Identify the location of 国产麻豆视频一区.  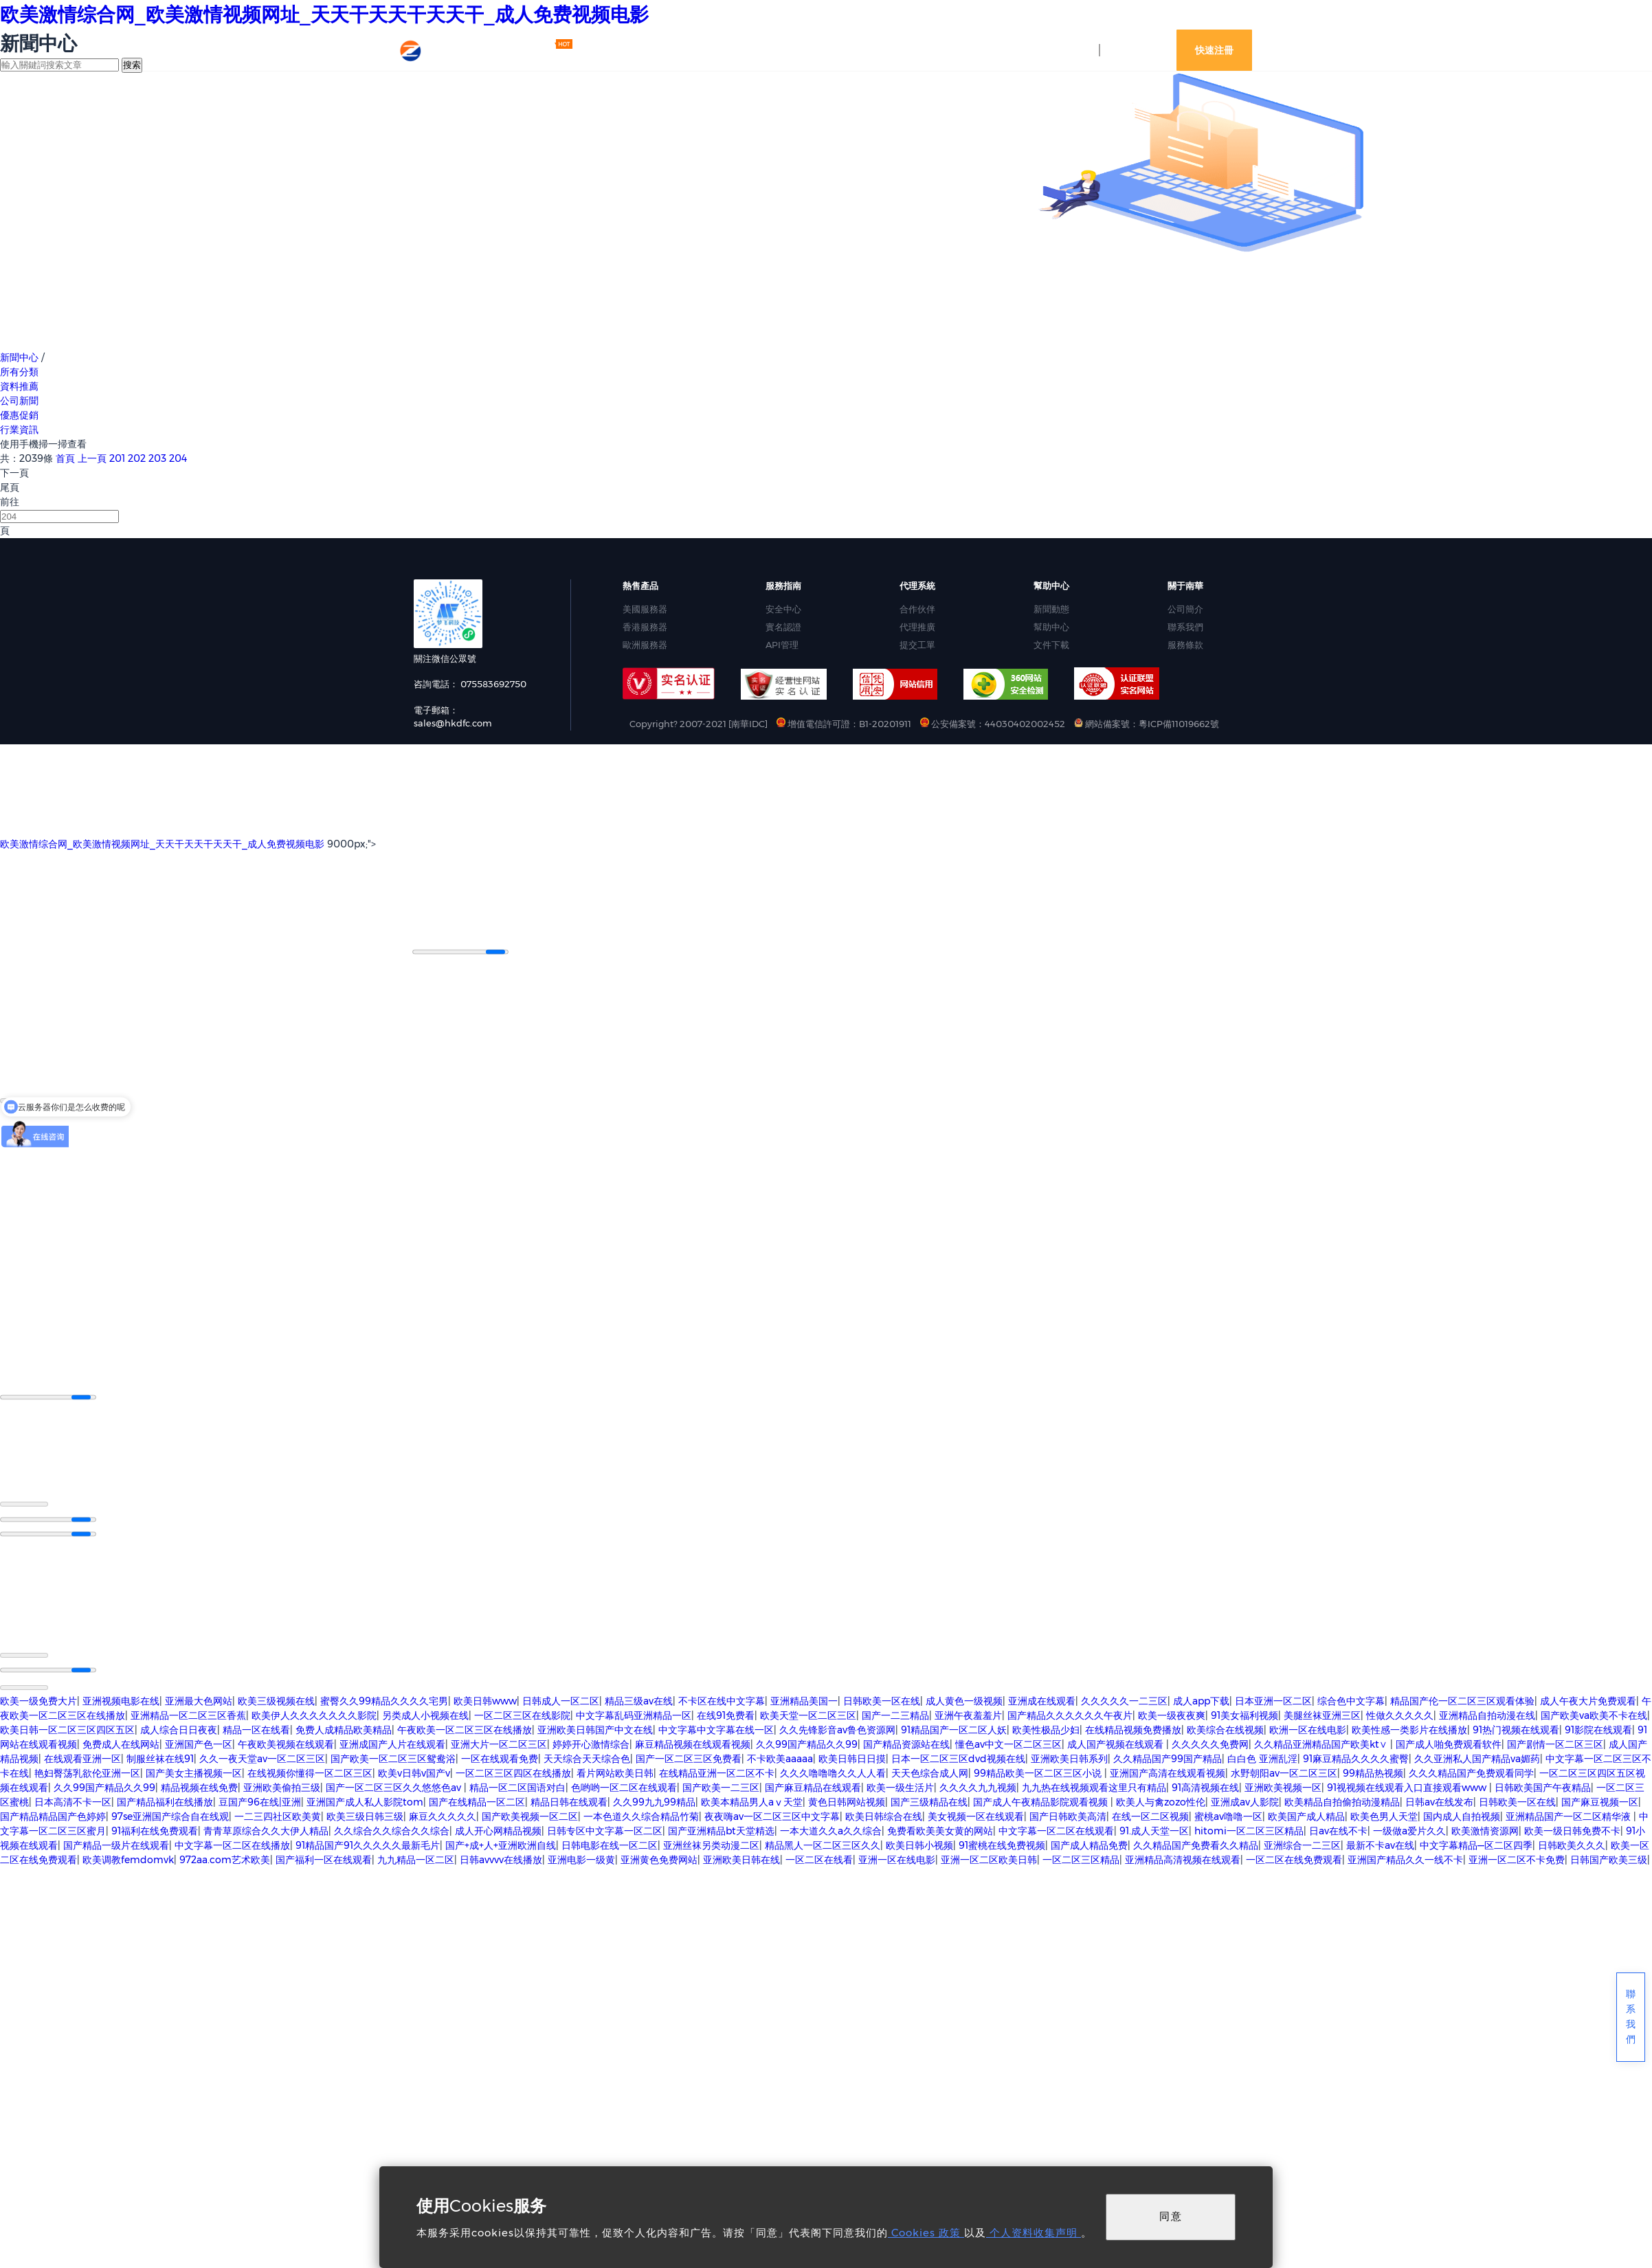
(1599, 1800).